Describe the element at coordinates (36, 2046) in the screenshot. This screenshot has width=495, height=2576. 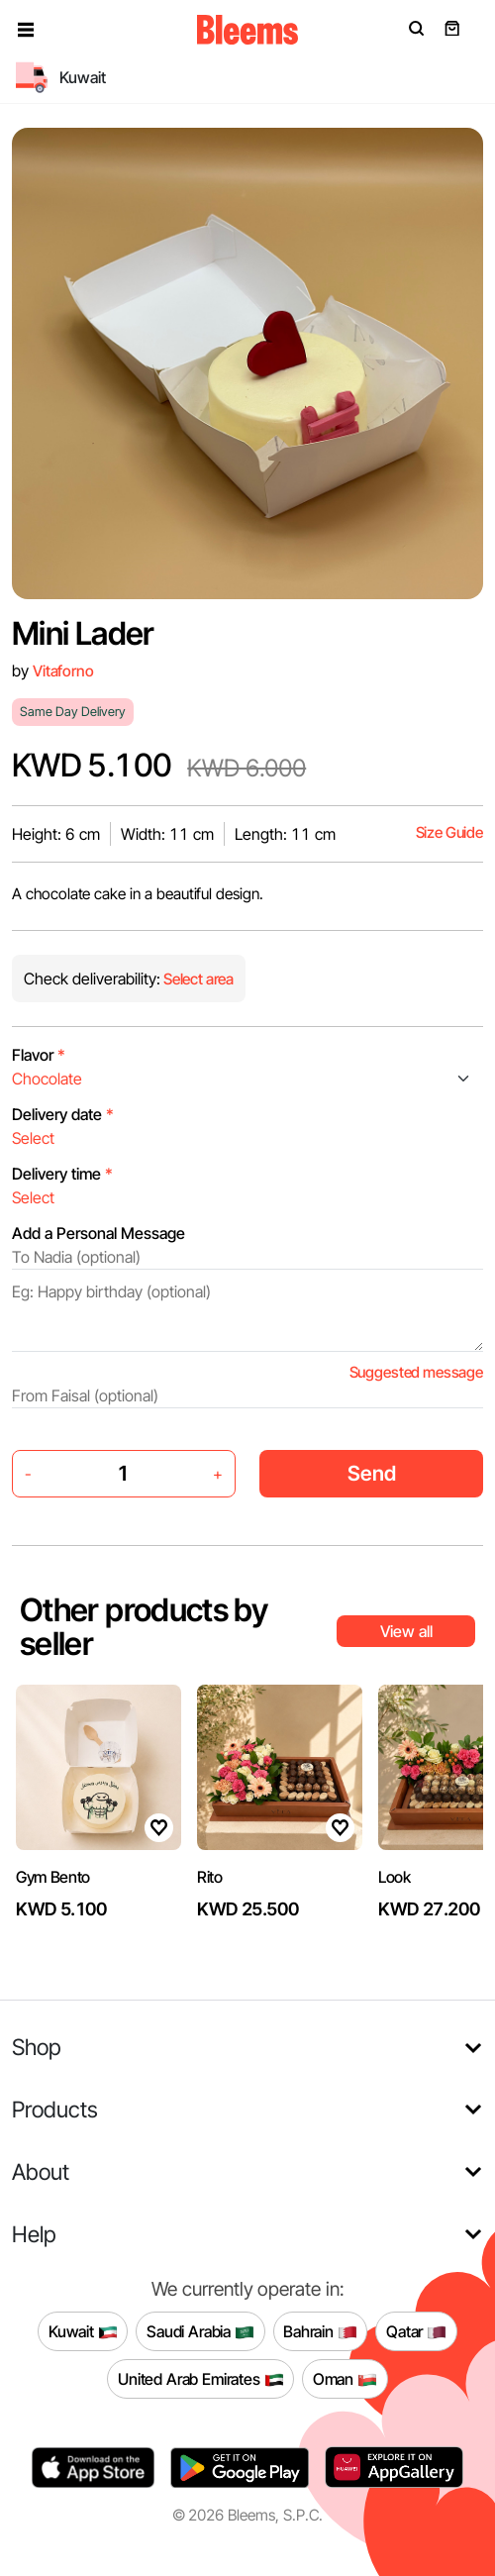
I see `Shop` at that location.